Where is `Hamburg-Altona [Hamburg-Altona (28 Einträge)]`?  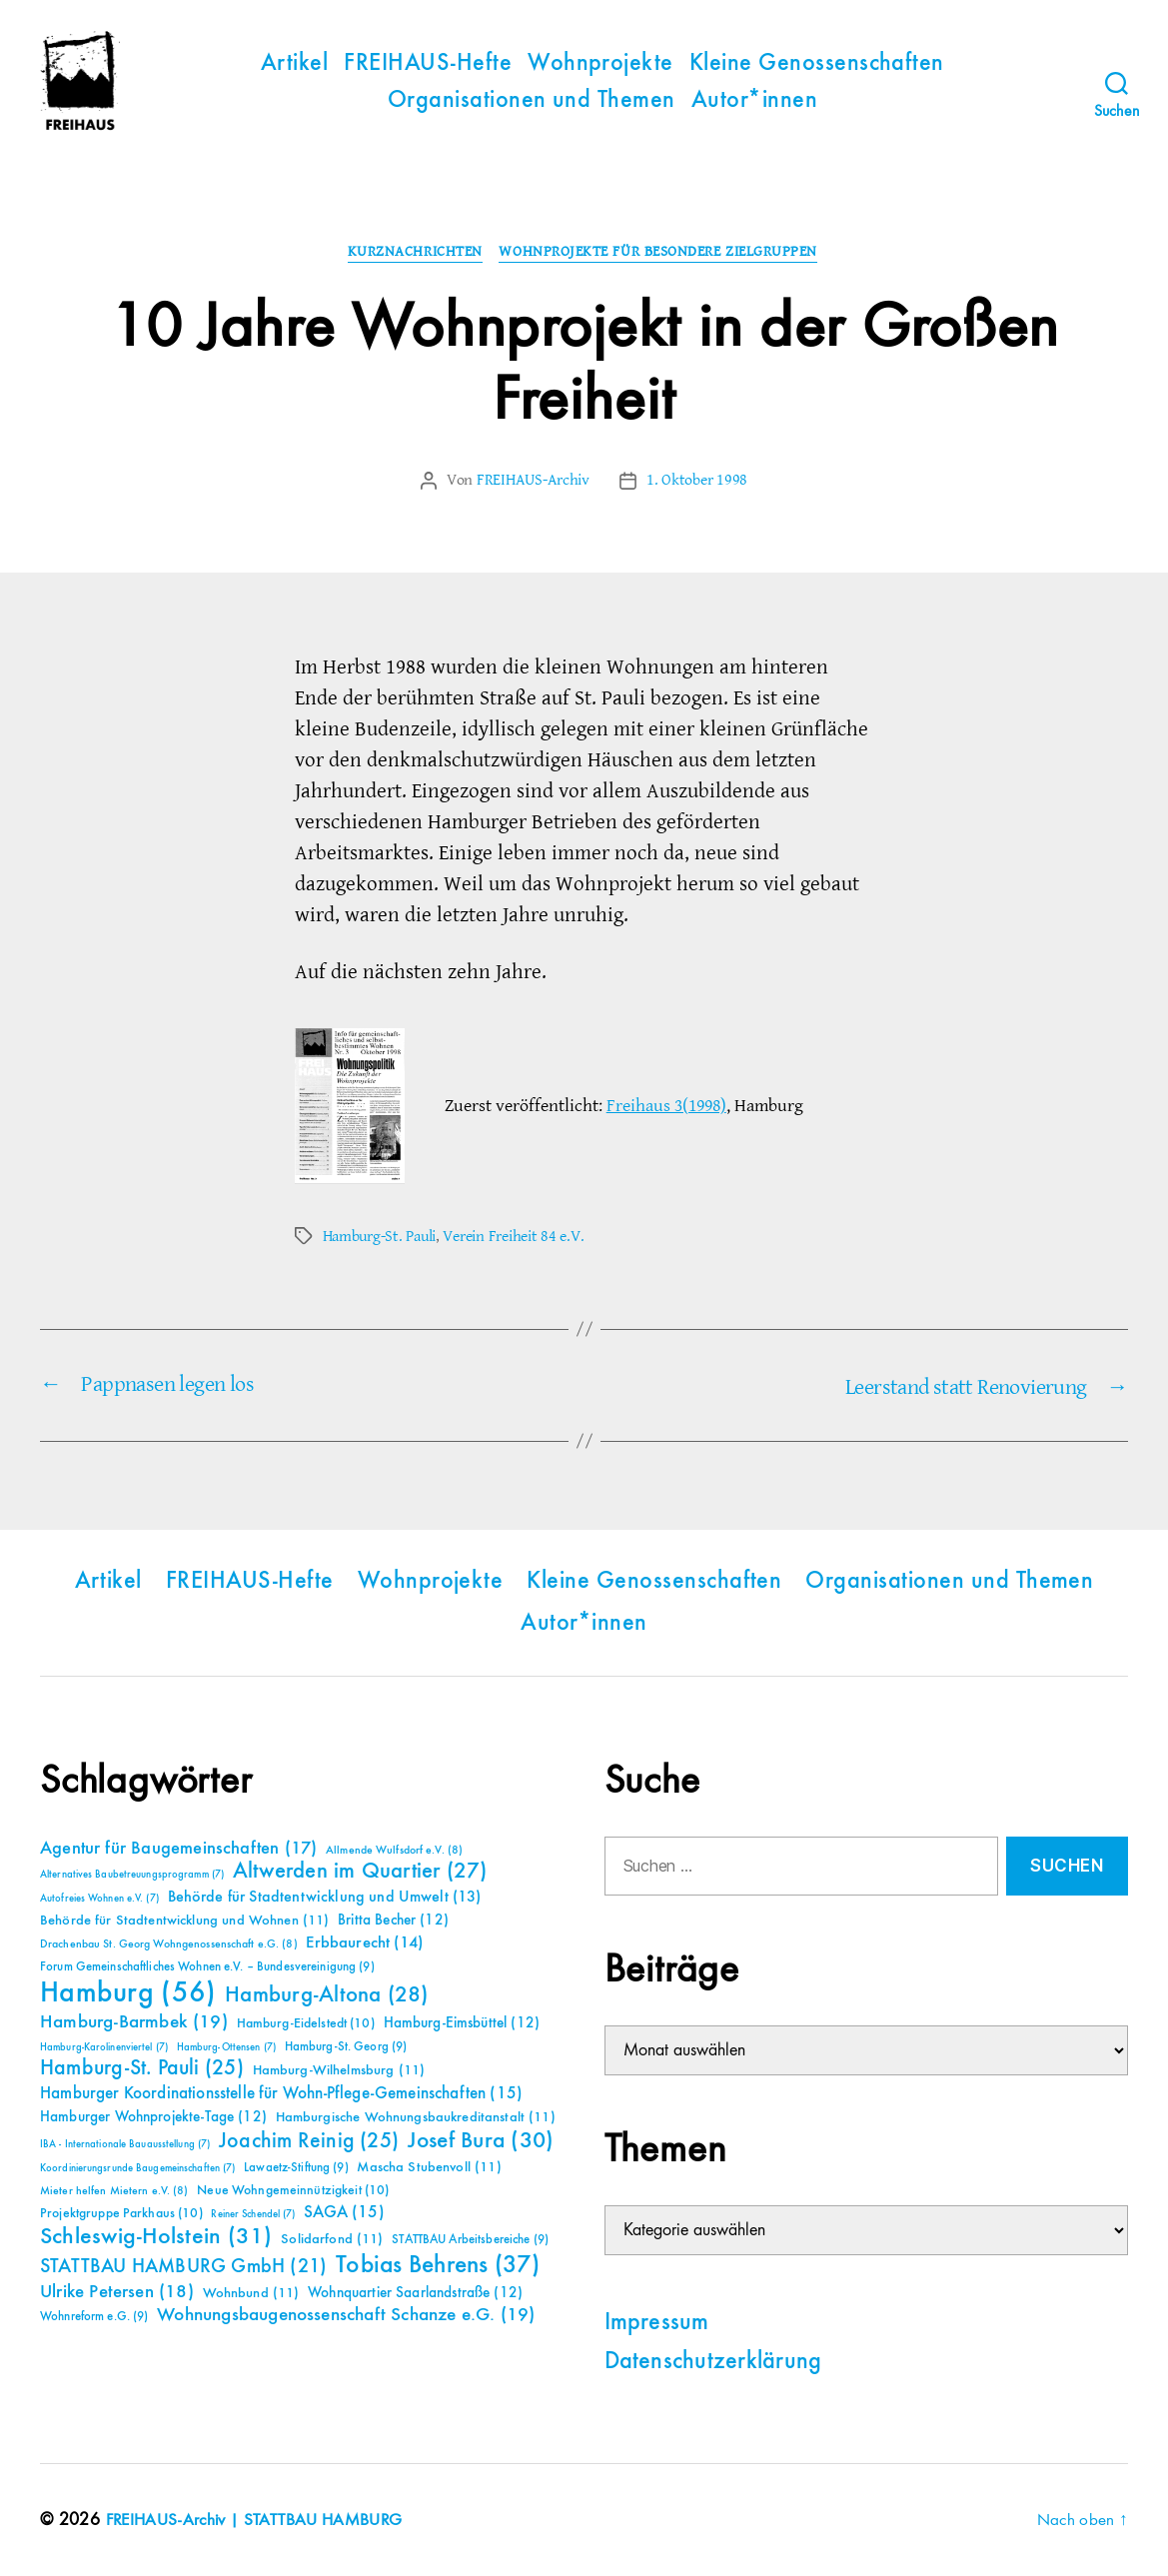
Hamburg-Altona [Hamburg-Altona (28 Einträge)] is located at coordinates (326, 1994).